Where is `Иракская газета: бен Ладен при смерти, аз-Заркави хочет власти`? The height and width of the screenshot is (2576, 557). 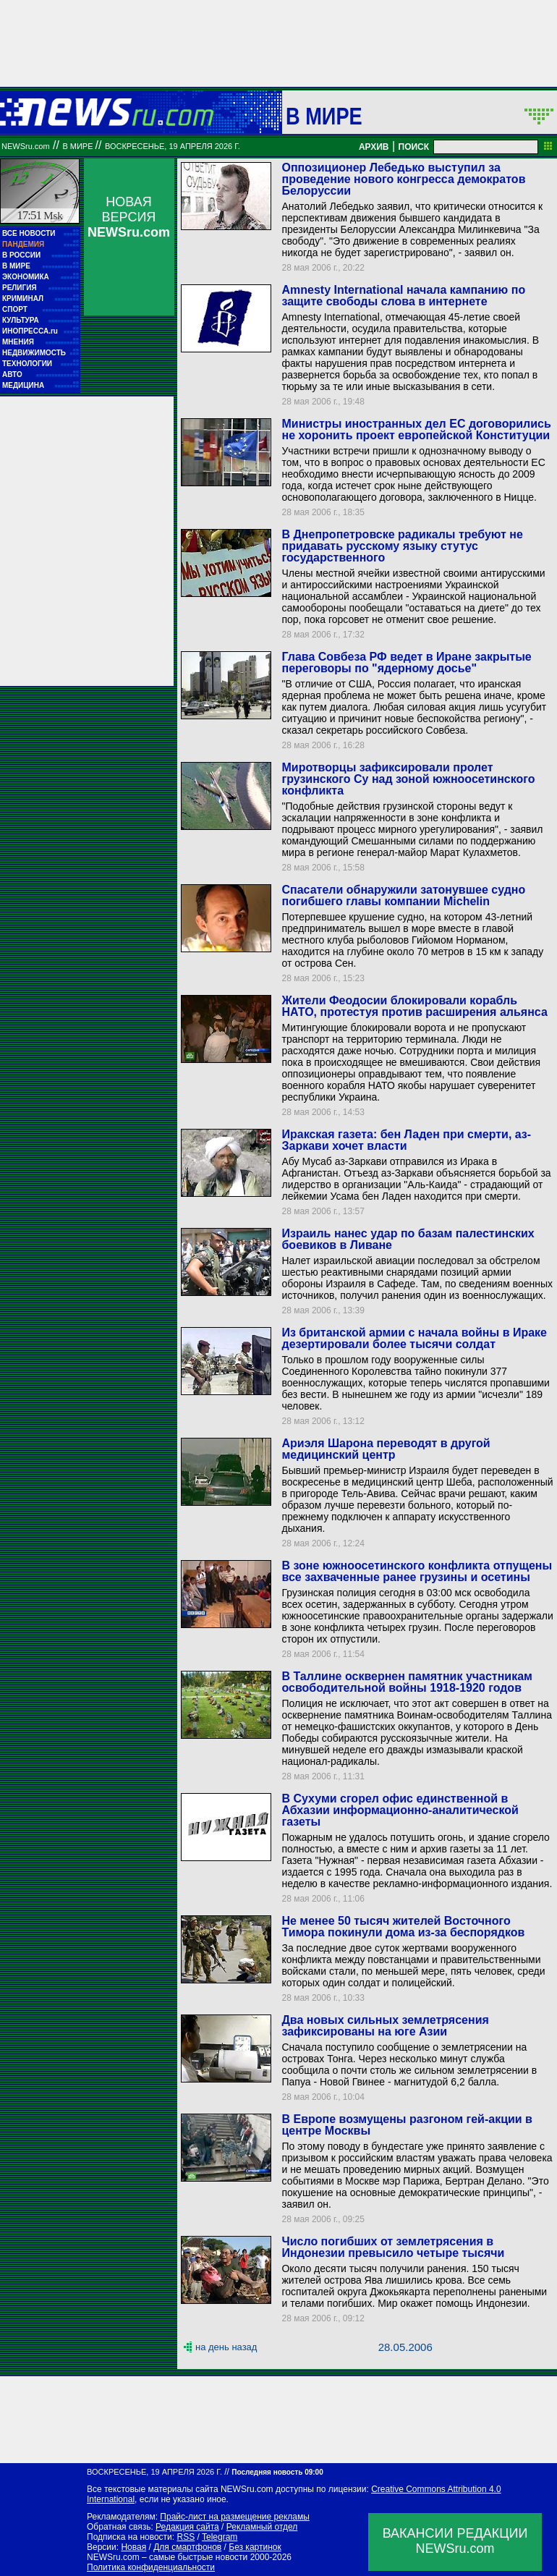 Иракская газета: бен Ладен при смерти, аз-Заркави хочет власти is located at coordinates (406, 1140).